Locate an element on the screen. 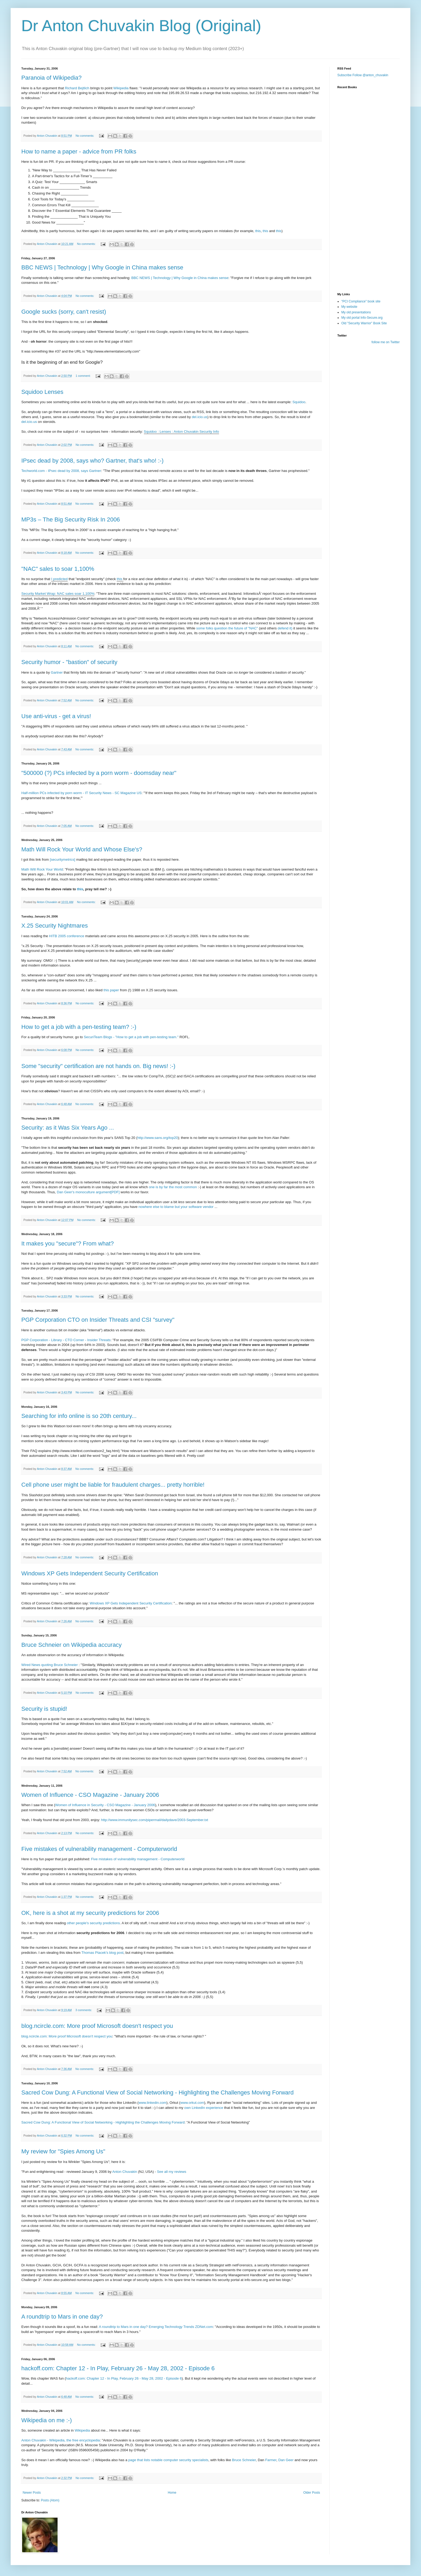 Image resolution: width=421 pixels, height=2576 pixels. this is located at coordinates (258, 231).